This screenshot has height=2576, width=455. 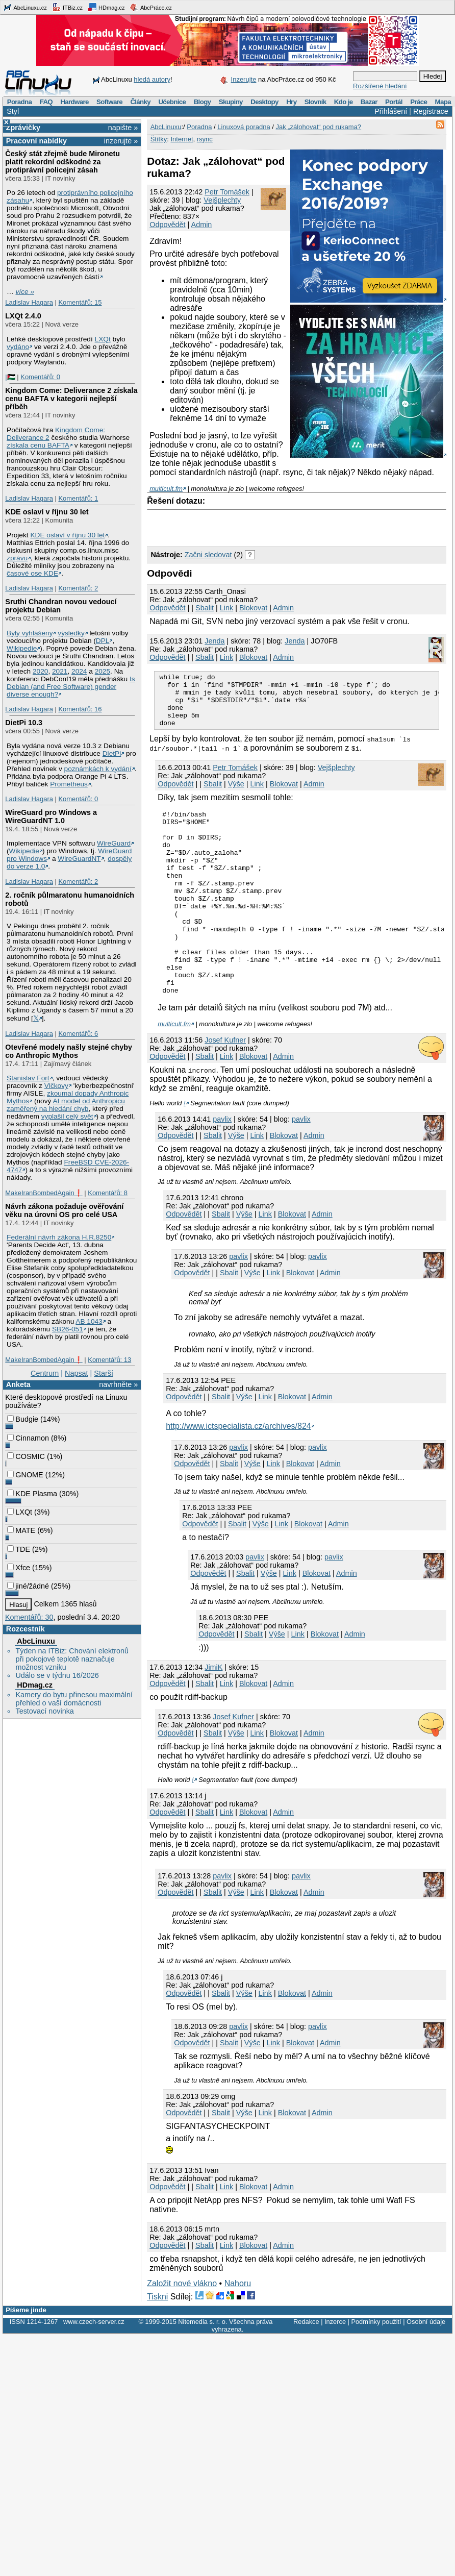 What do you see at coordinates (243, 127) in the screenshot?
I see `Linuxová poradna` at bounding box center [243, 127].